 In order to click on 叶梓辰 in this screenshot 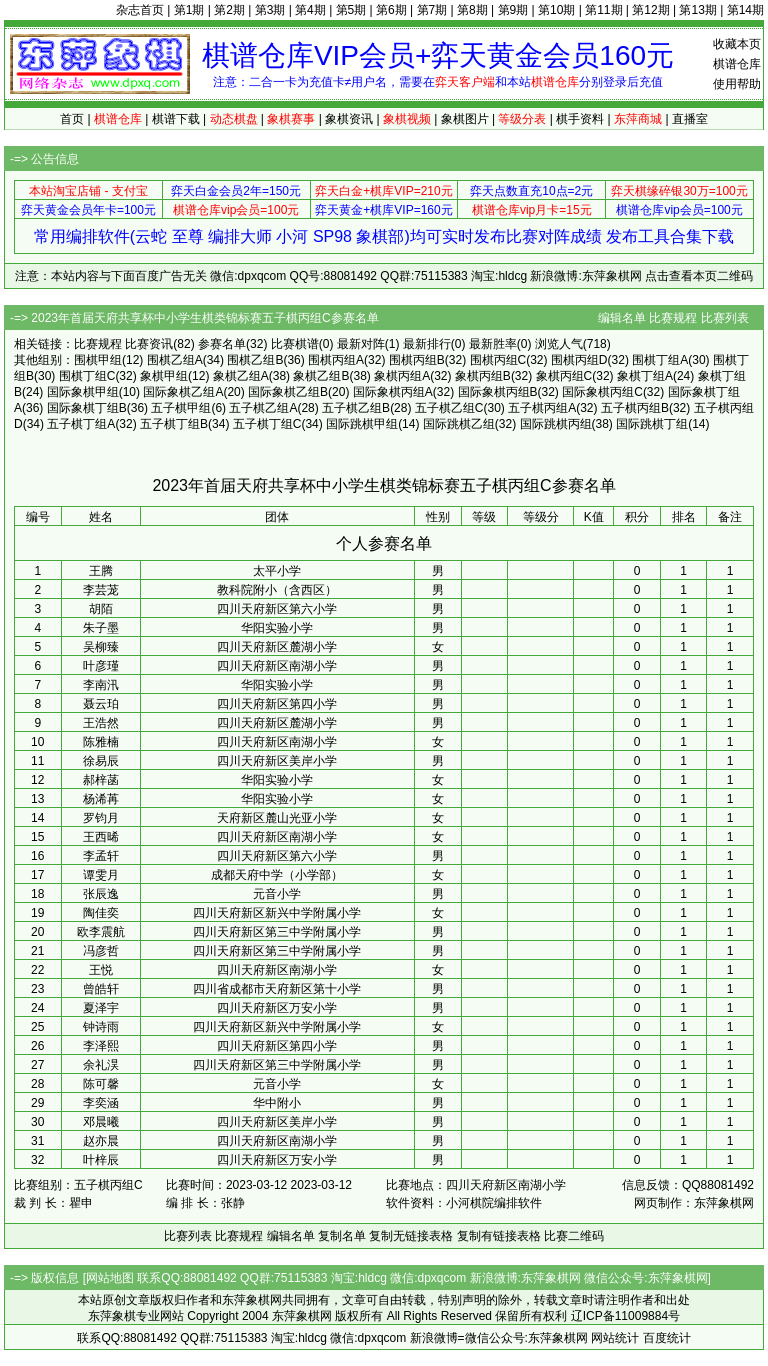, I will do `click(101, 1160)`.